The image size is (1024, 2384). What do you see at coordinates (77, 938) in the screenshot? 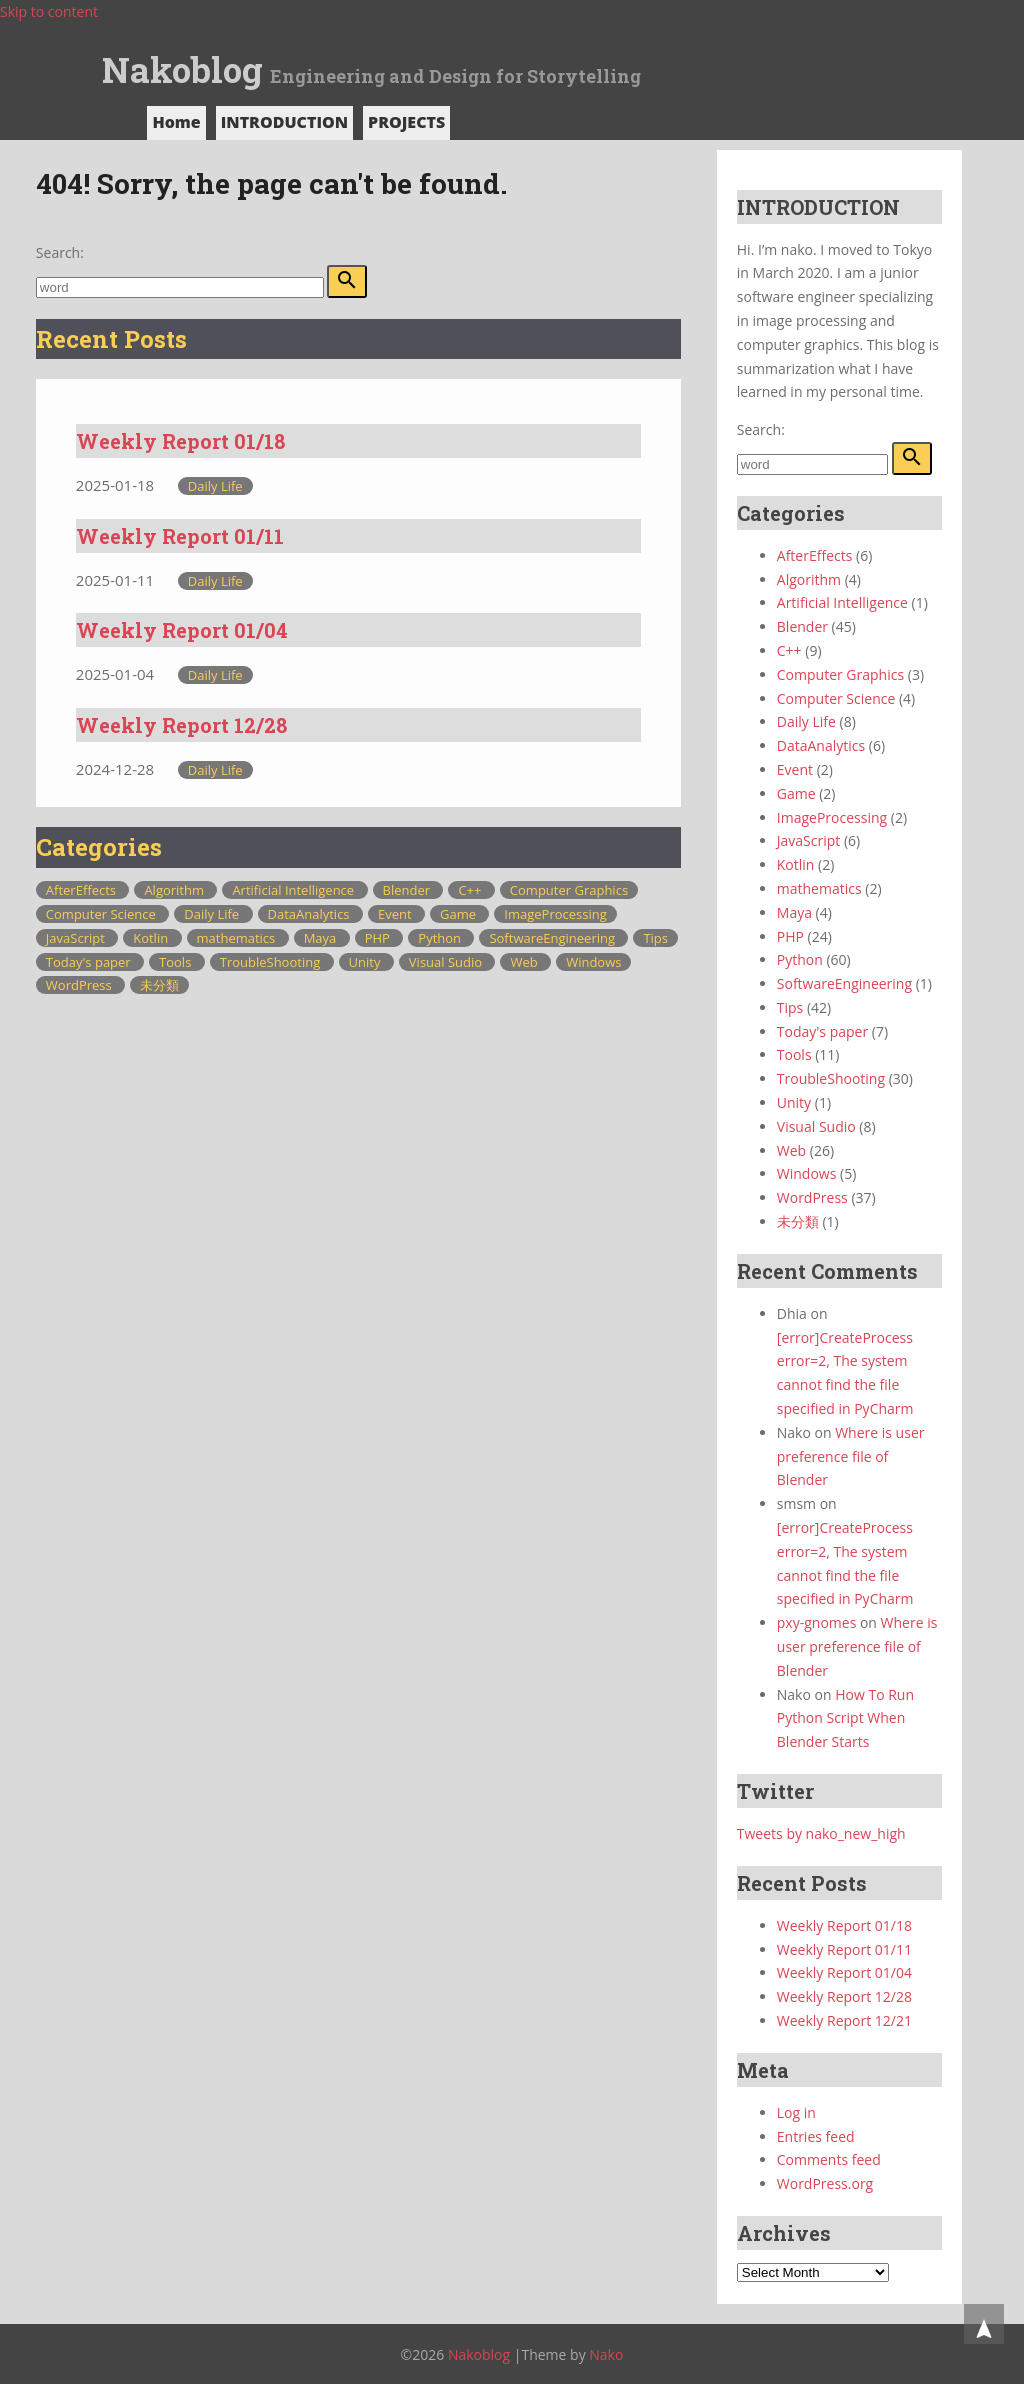
I see `JavaScript` at bounding box center [77, 938].